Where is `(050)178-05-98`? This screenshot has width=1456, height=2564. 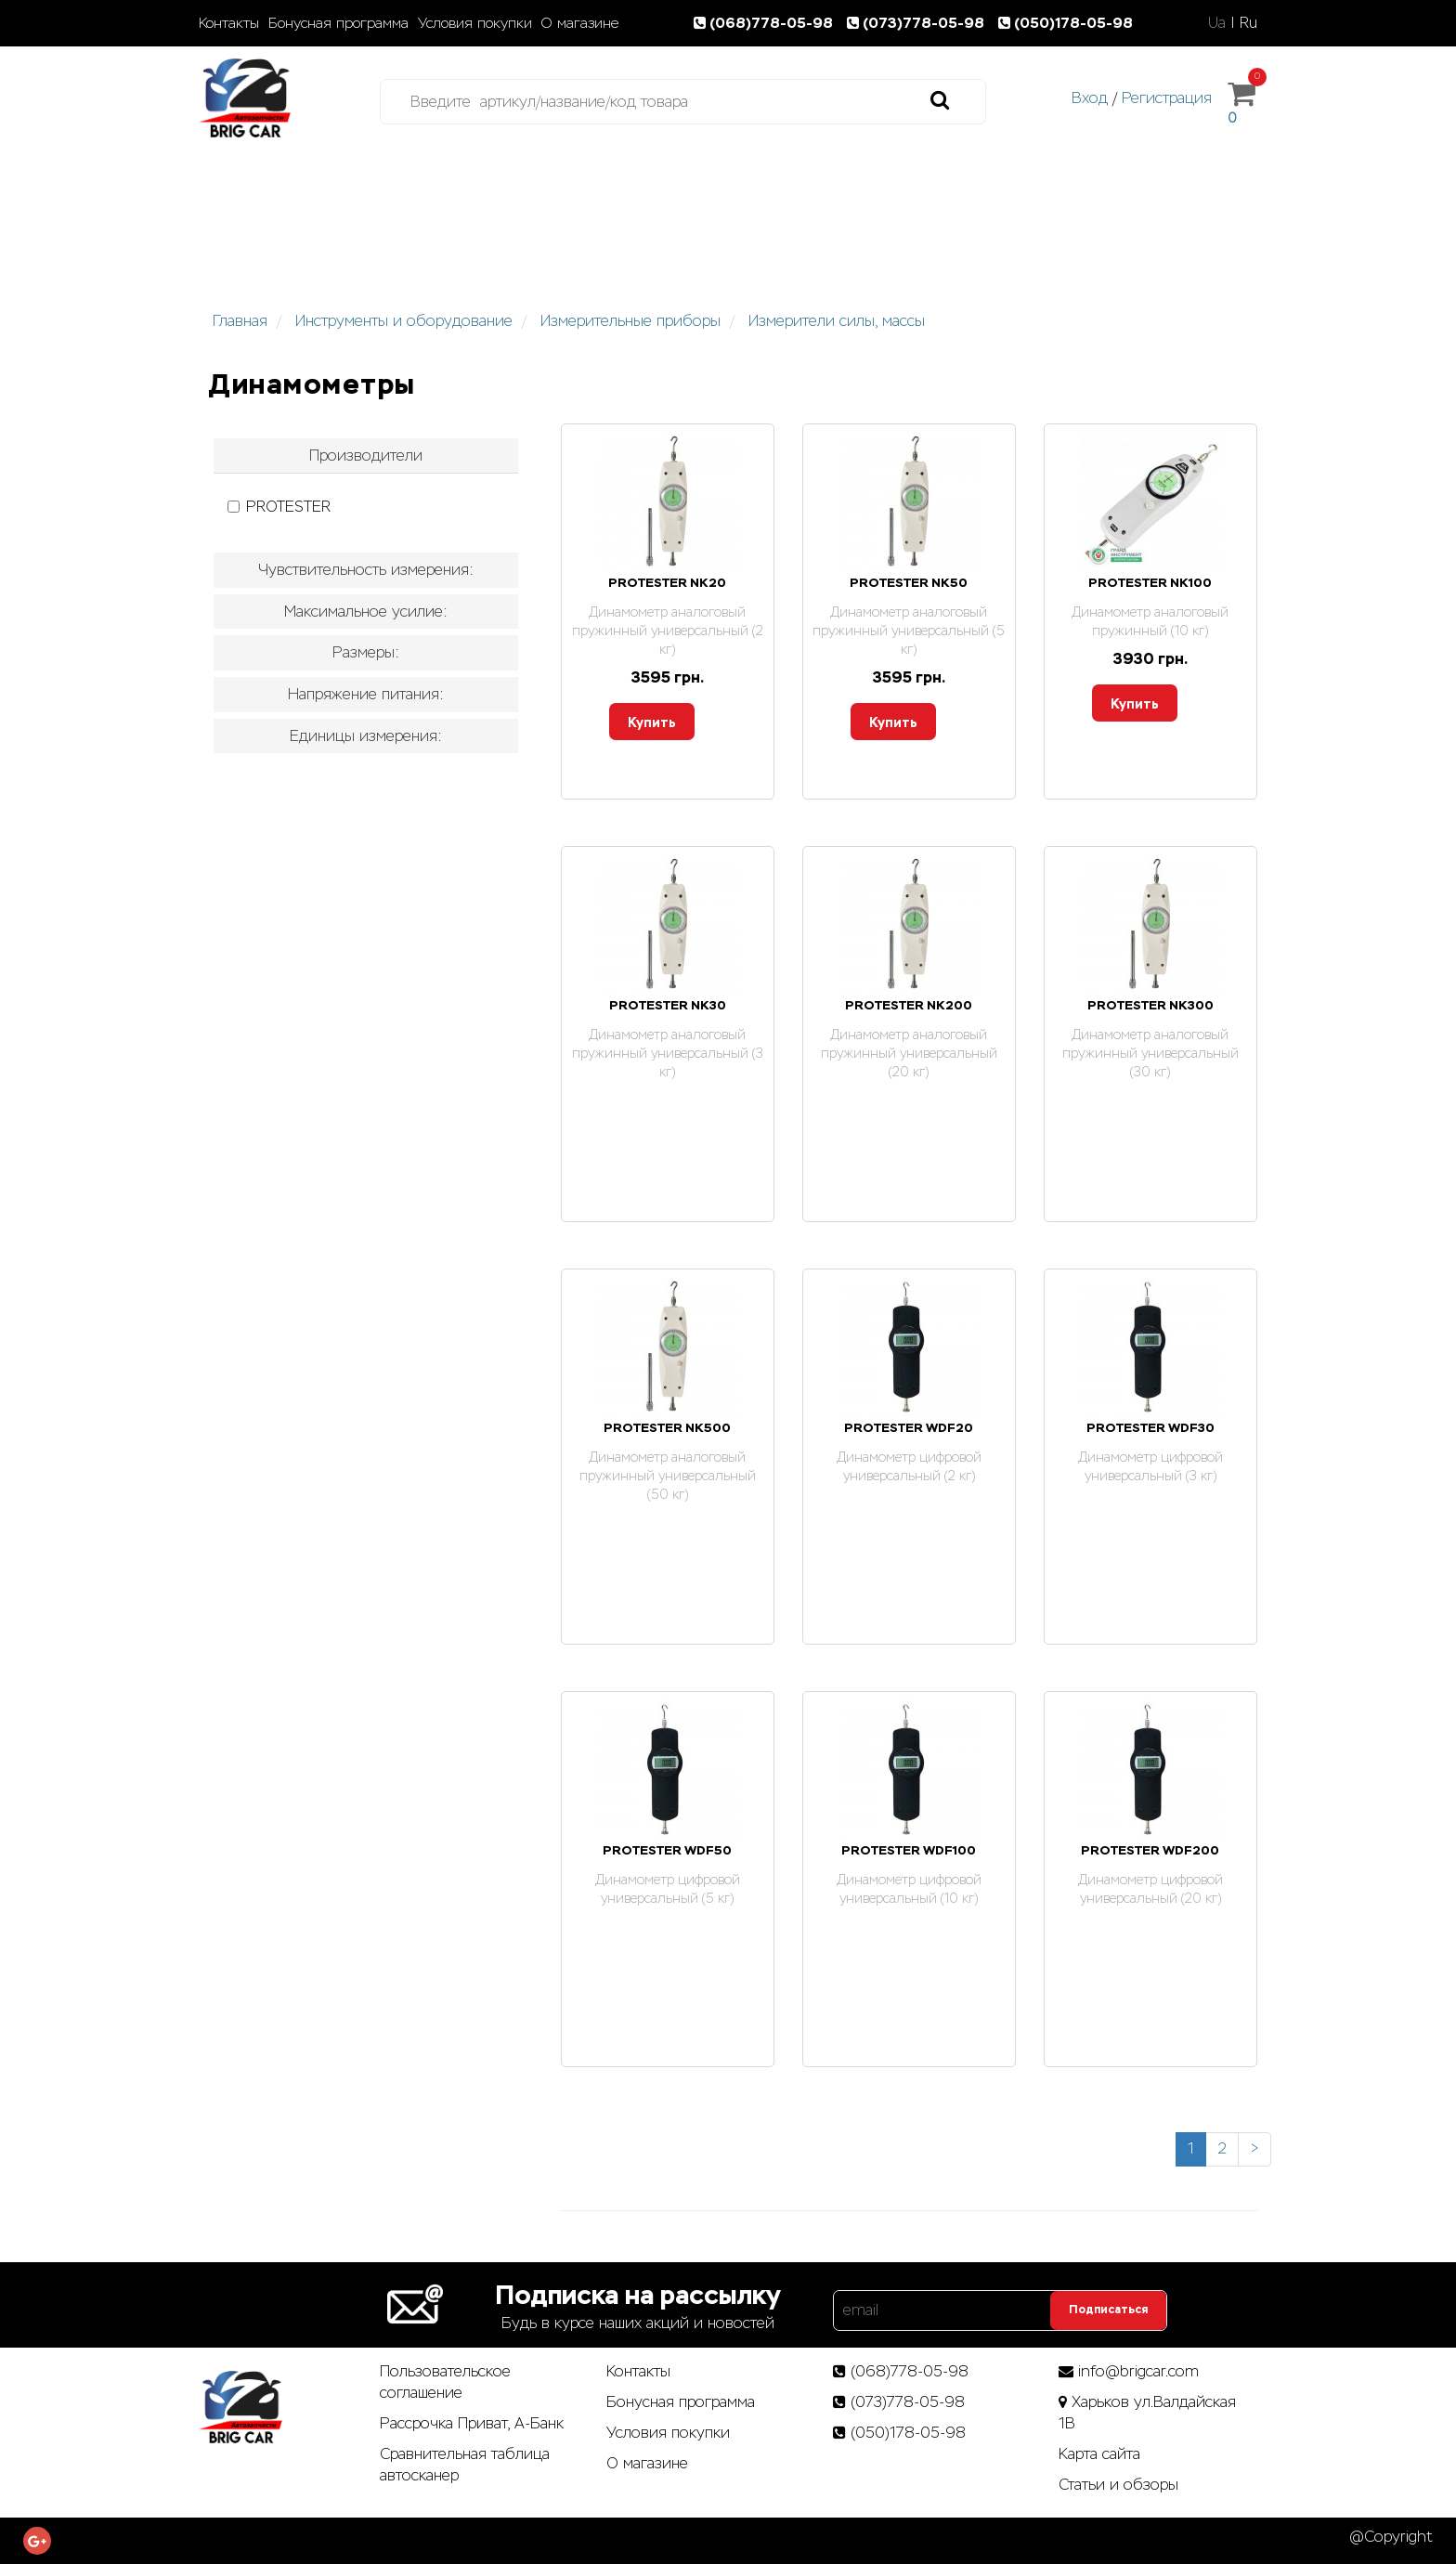 (050)178-05-98 is located at coordinates (1067, 23).